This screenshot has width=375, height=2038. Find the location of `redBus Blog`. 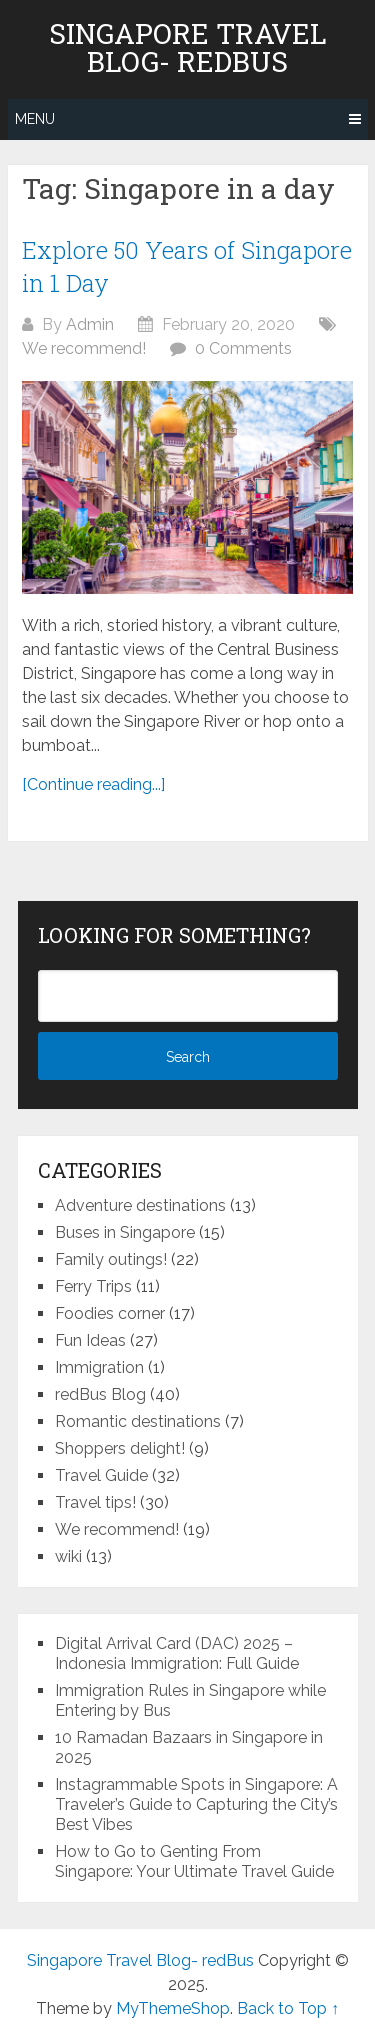

redBus Blog is located at coordinates (100, 1394).